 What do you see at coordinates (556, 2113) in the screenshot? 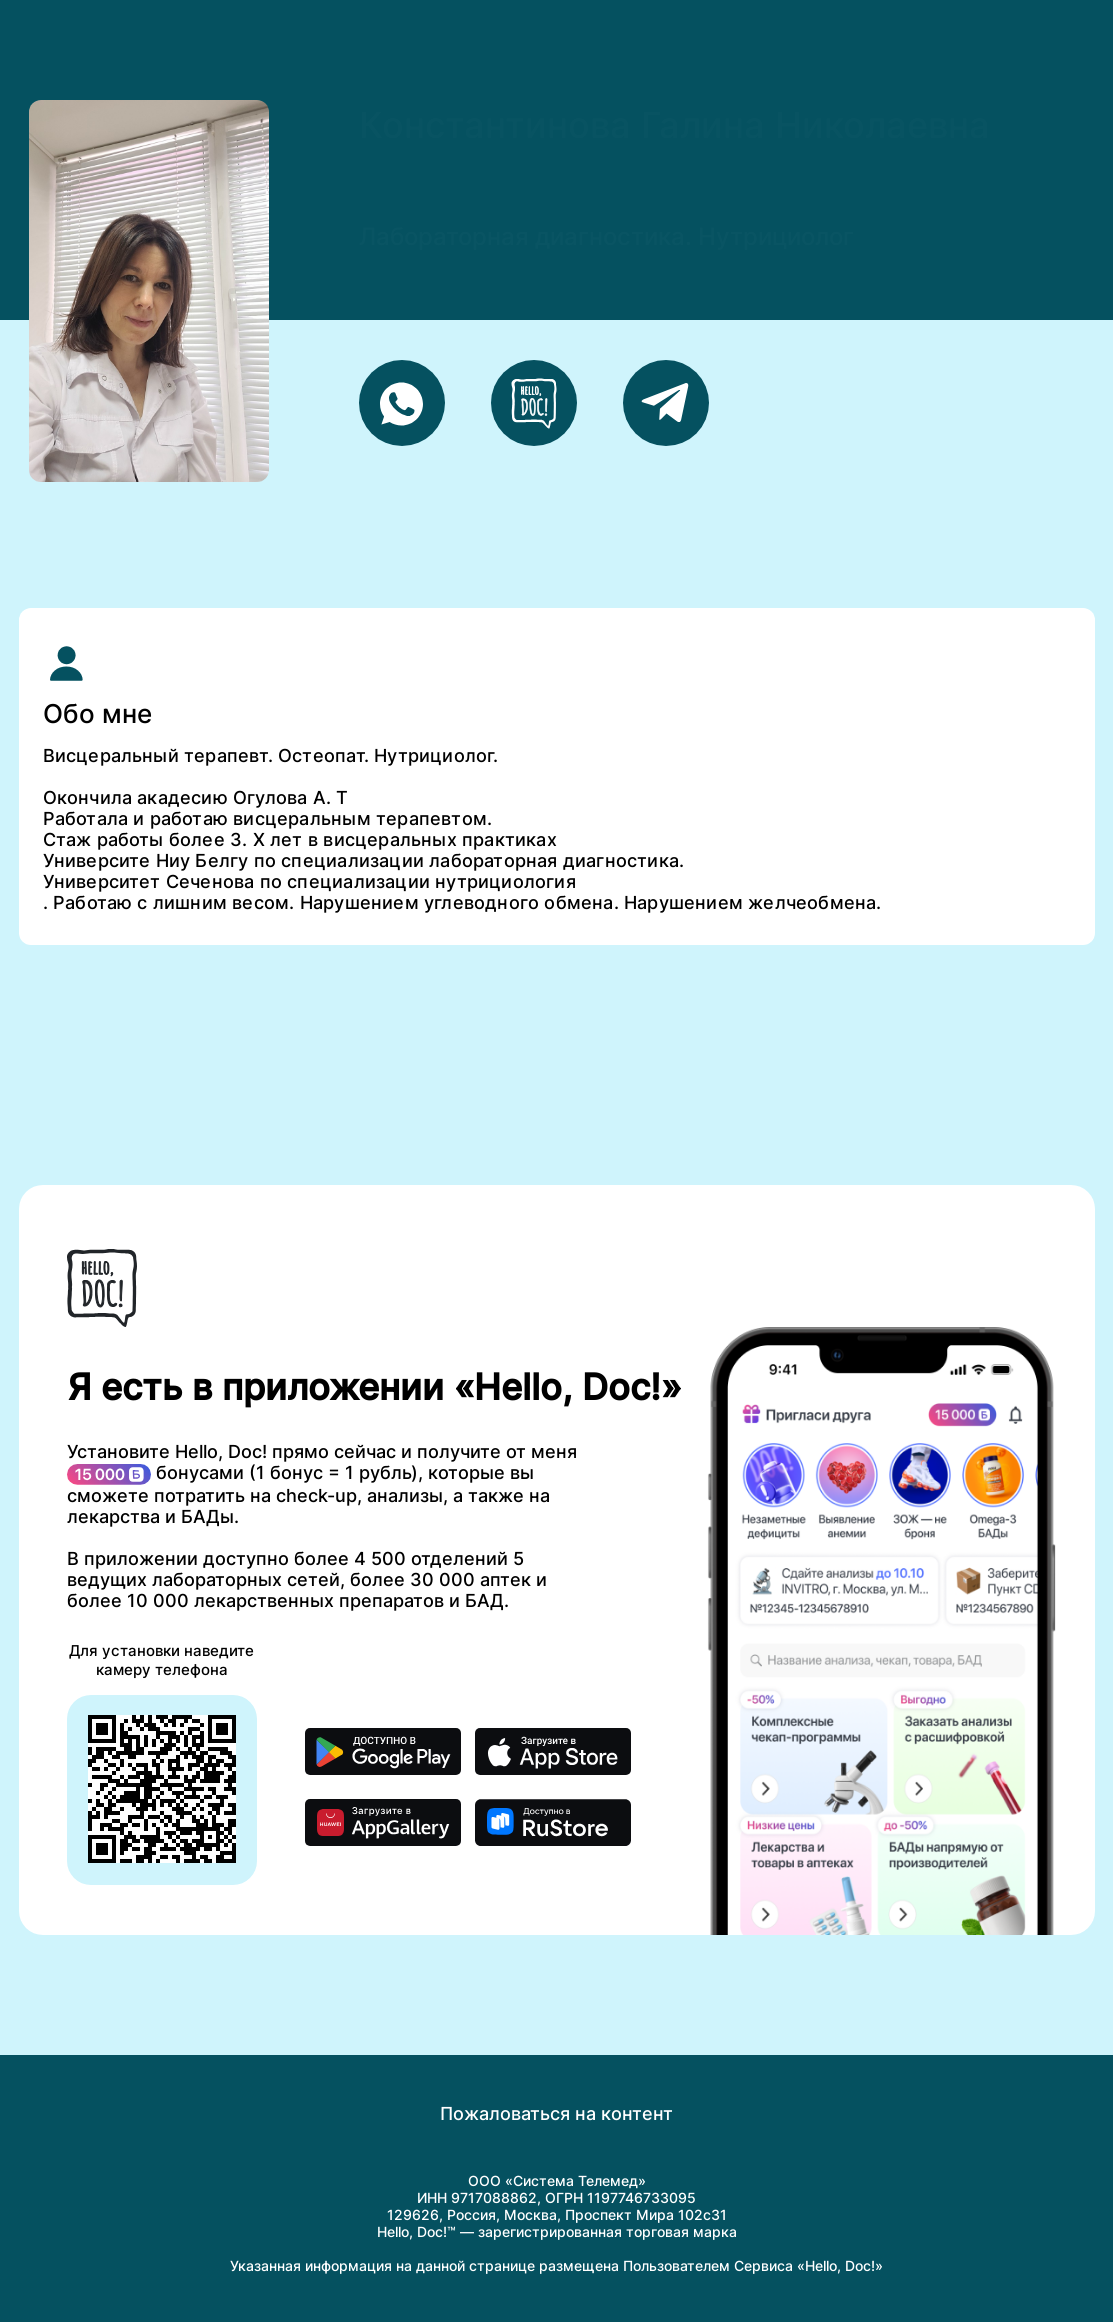
I see `Пожаловаться на контент` at bounding box center [556, 2113].